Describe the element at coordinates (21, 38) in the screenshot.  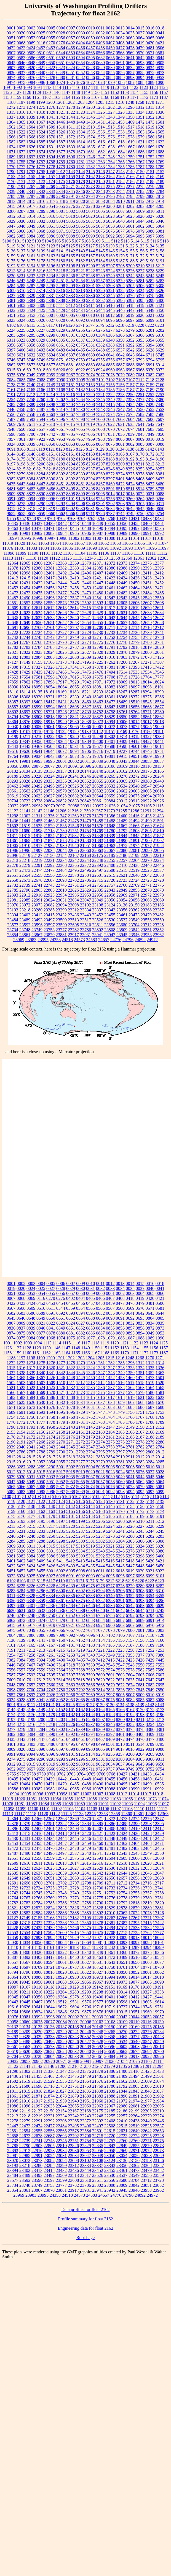
I see `0052` at that location.